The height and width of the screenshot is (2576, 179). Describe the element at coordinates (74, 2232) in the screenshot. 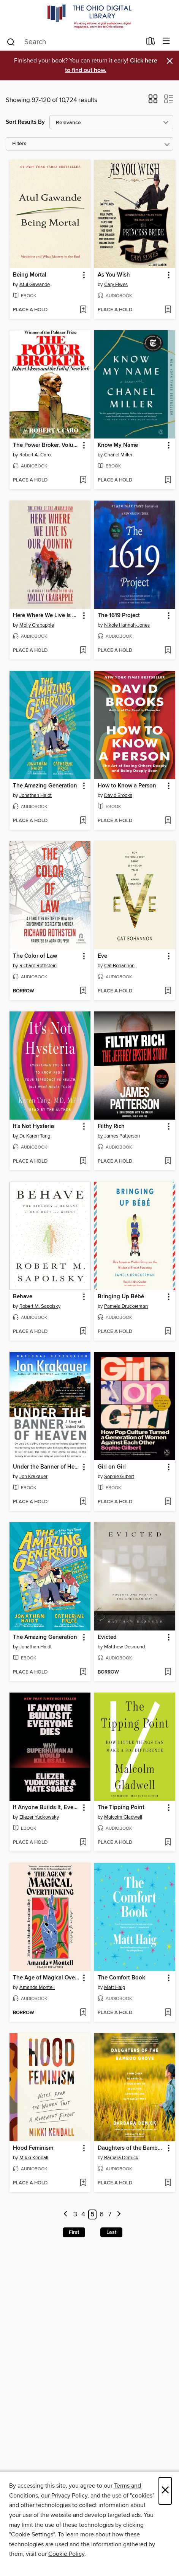

I see `First` at that location.